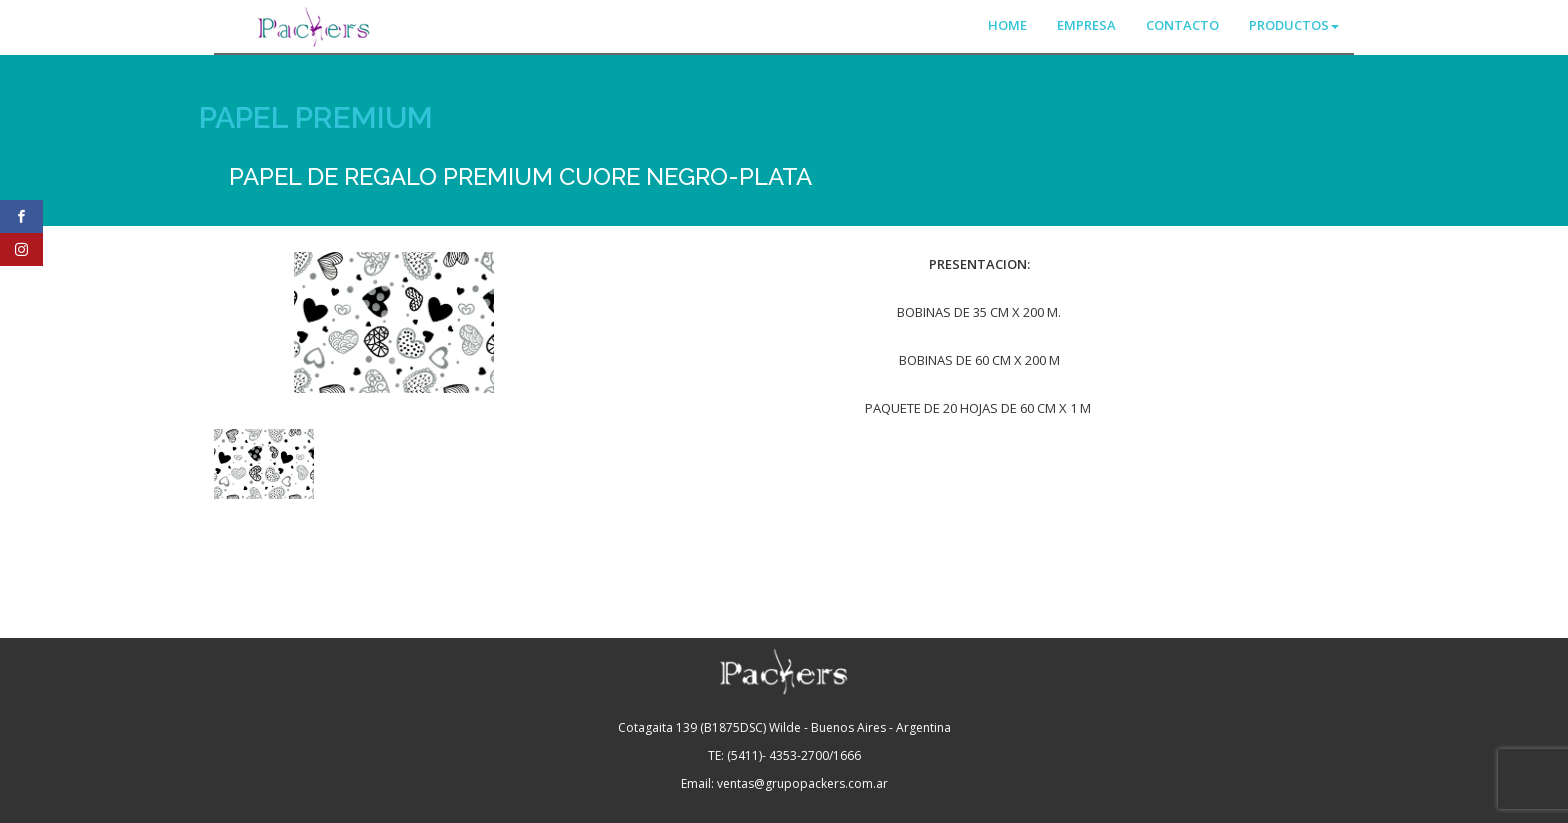 The width and height of the screenshot is (1568, 823). I want to click on CONTACTO, so click(1182, 25).